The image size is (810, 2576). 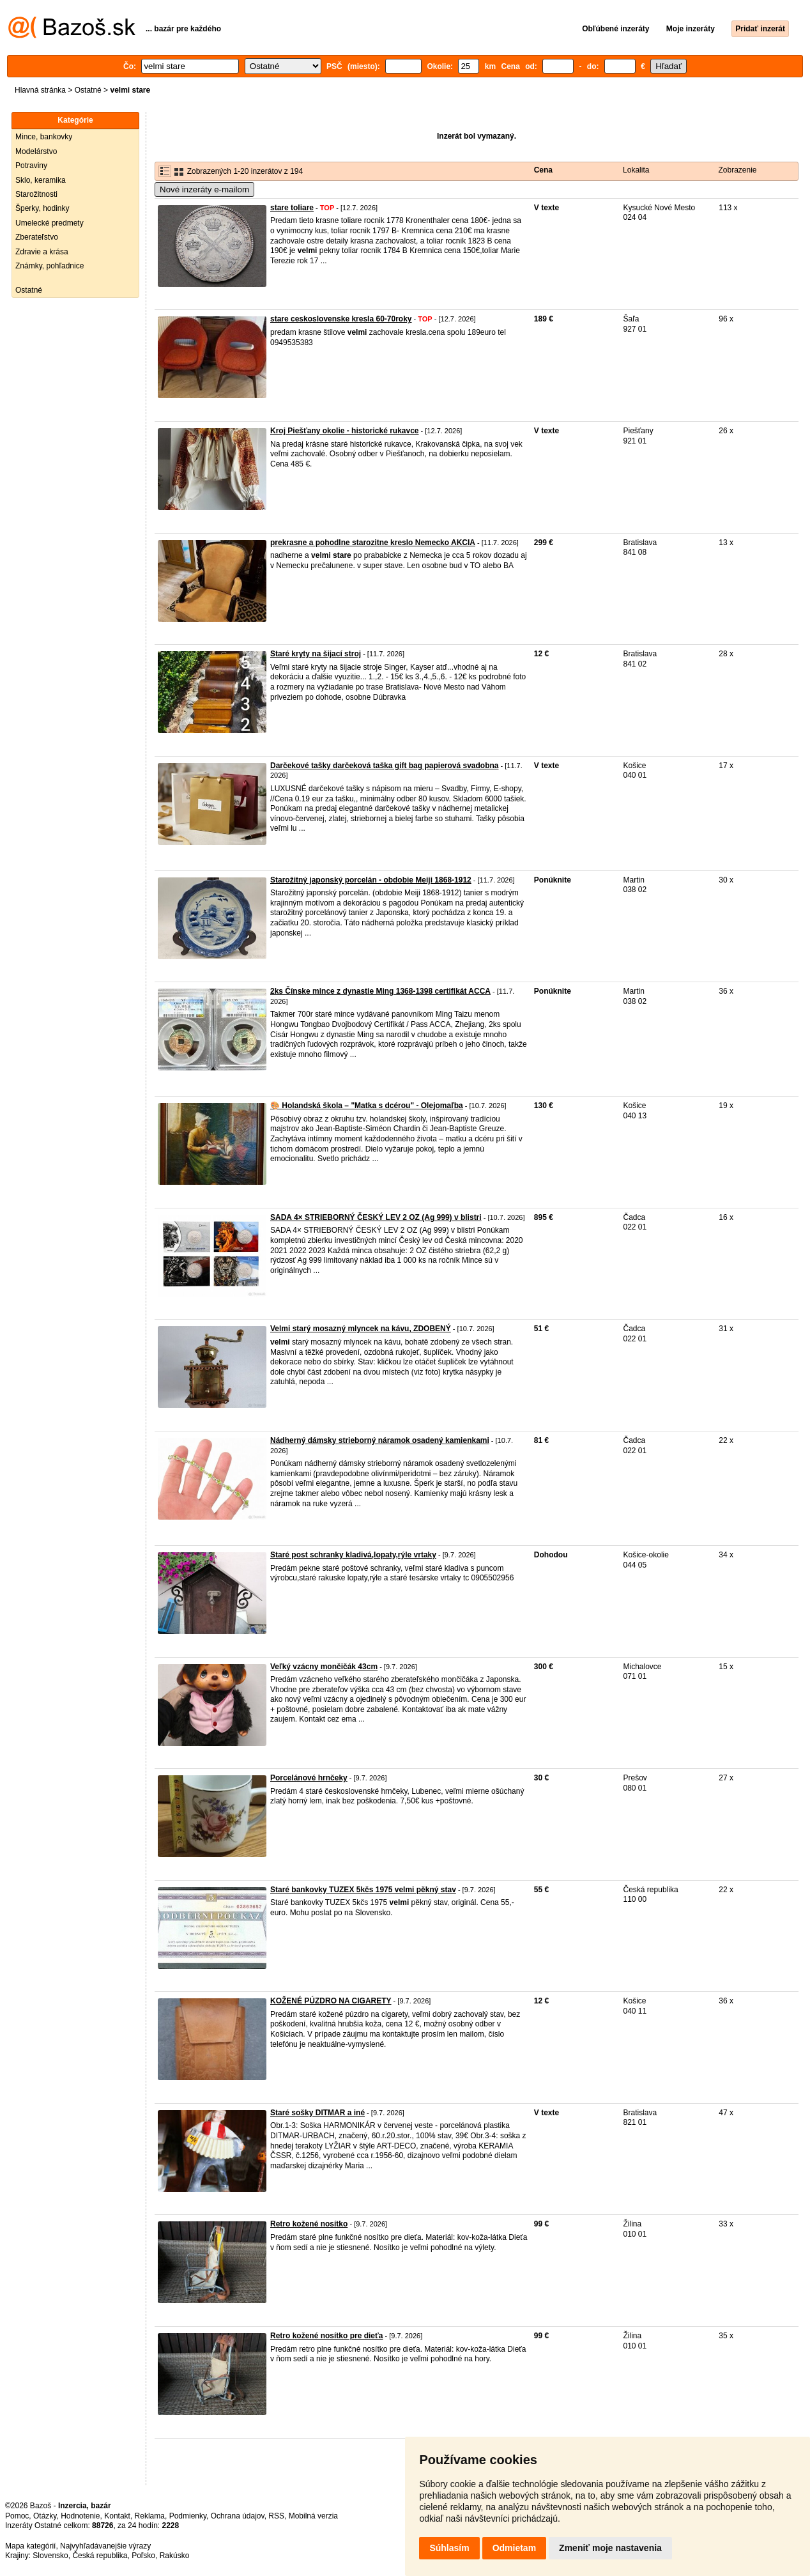 I want to click on Zberateľstvo, so click(x=36, y=237).